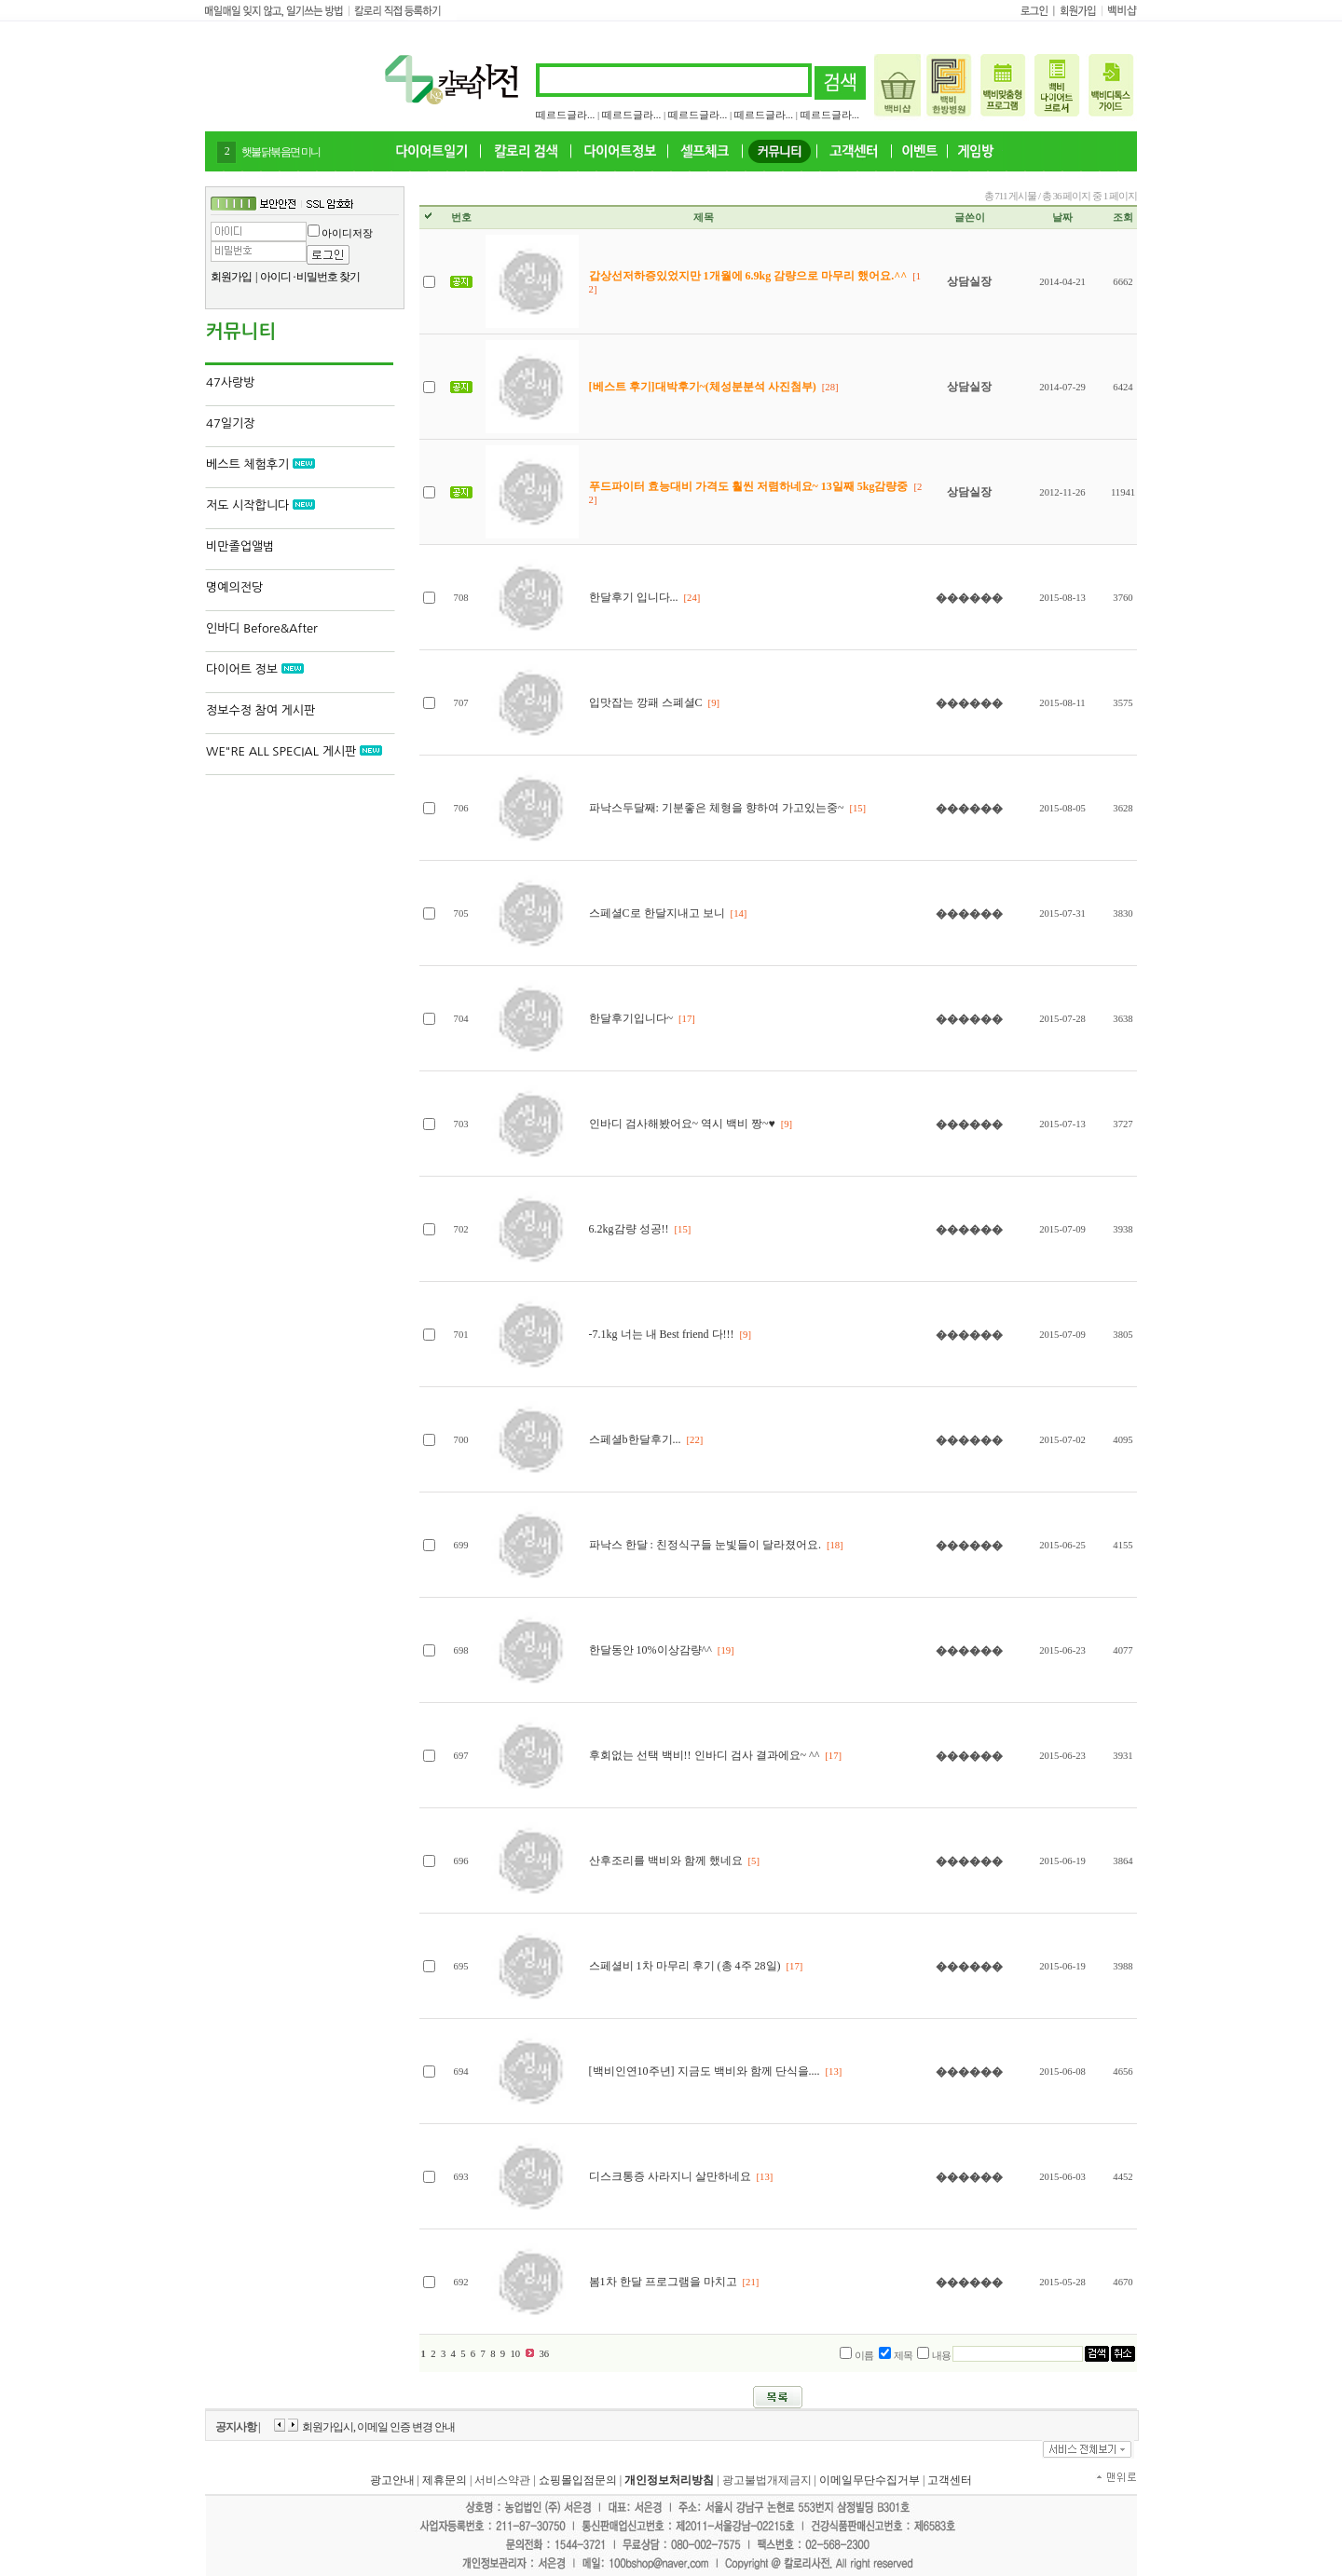 The width and height of the screenshot is (1342, 2576). I want to click on -7.1kg 너는 내 Best friend 다!!!, so click(661, 1334).